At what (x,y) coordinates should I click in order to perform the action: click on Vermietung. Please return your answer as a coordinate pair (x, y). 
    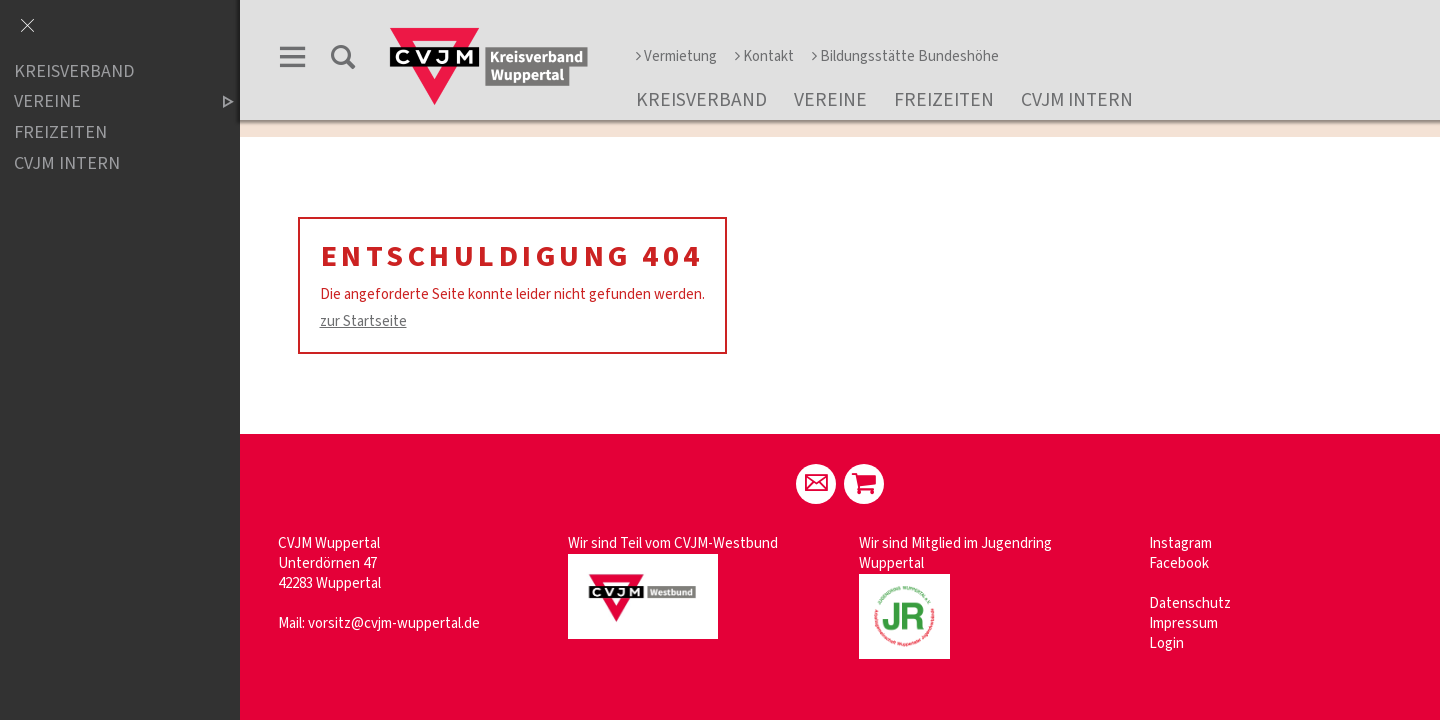
    Looking at the image, I should click on (676, 56).